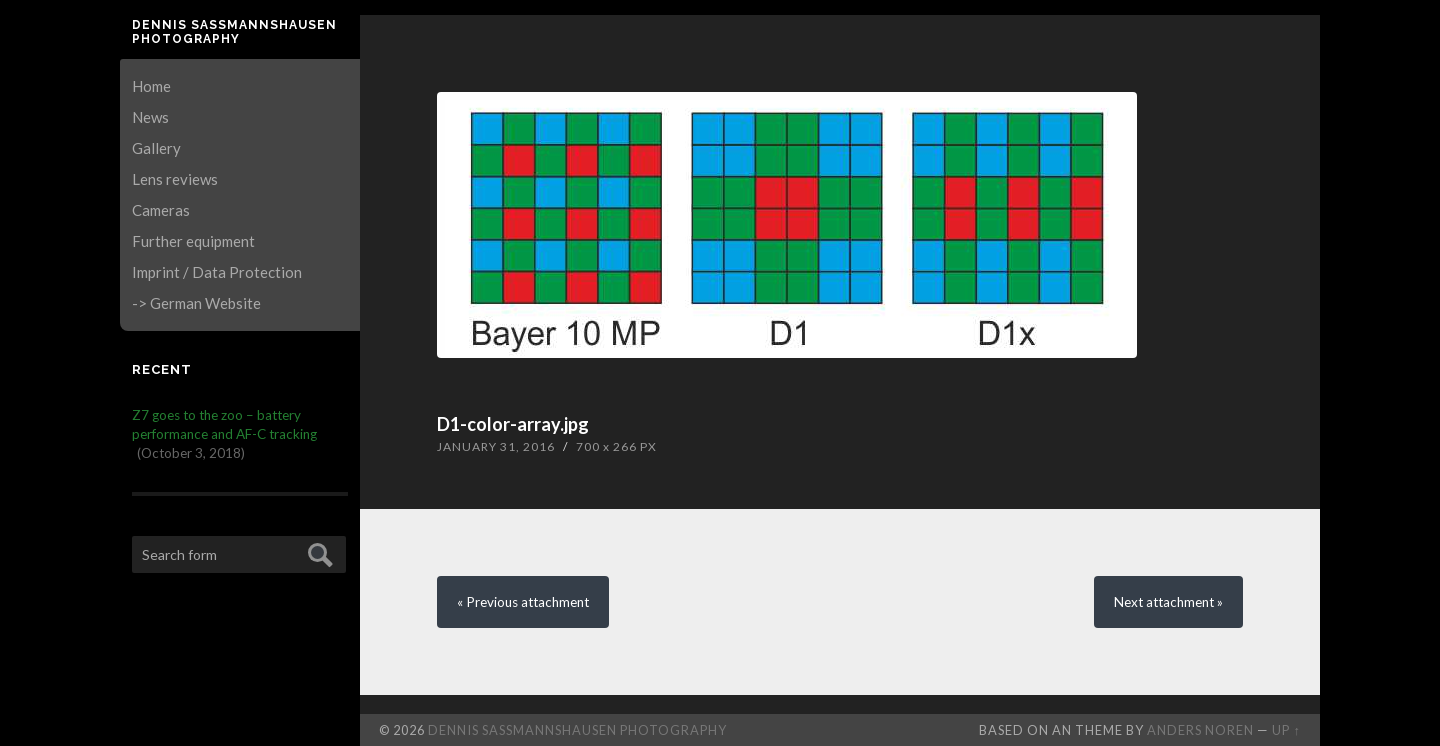 The width and height of the screenshot is (1440, 746). Describe the element at coordinates (217, 272) in the screenshot. I see `Imprint / Data Protection` at that location.